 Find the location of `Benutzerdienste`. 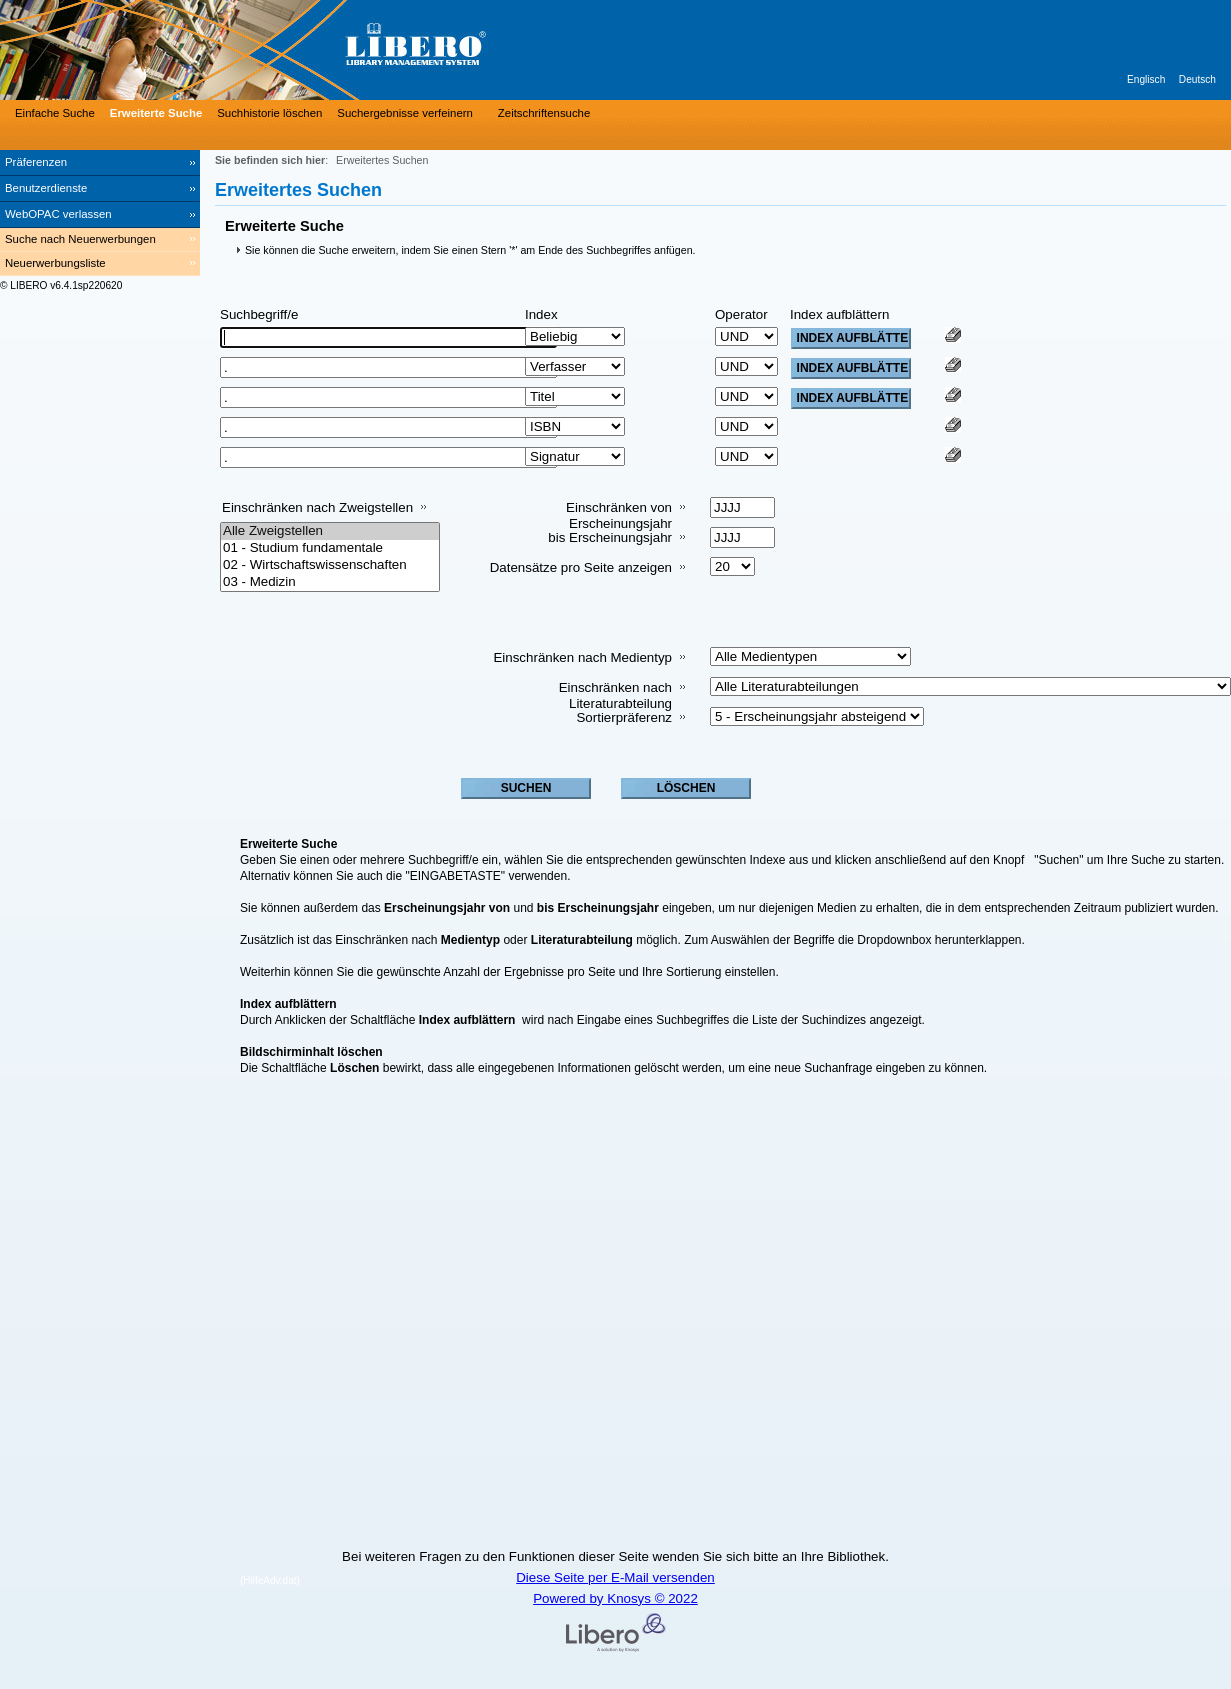

Benutzerdienste is located at coordinates (46, 188).